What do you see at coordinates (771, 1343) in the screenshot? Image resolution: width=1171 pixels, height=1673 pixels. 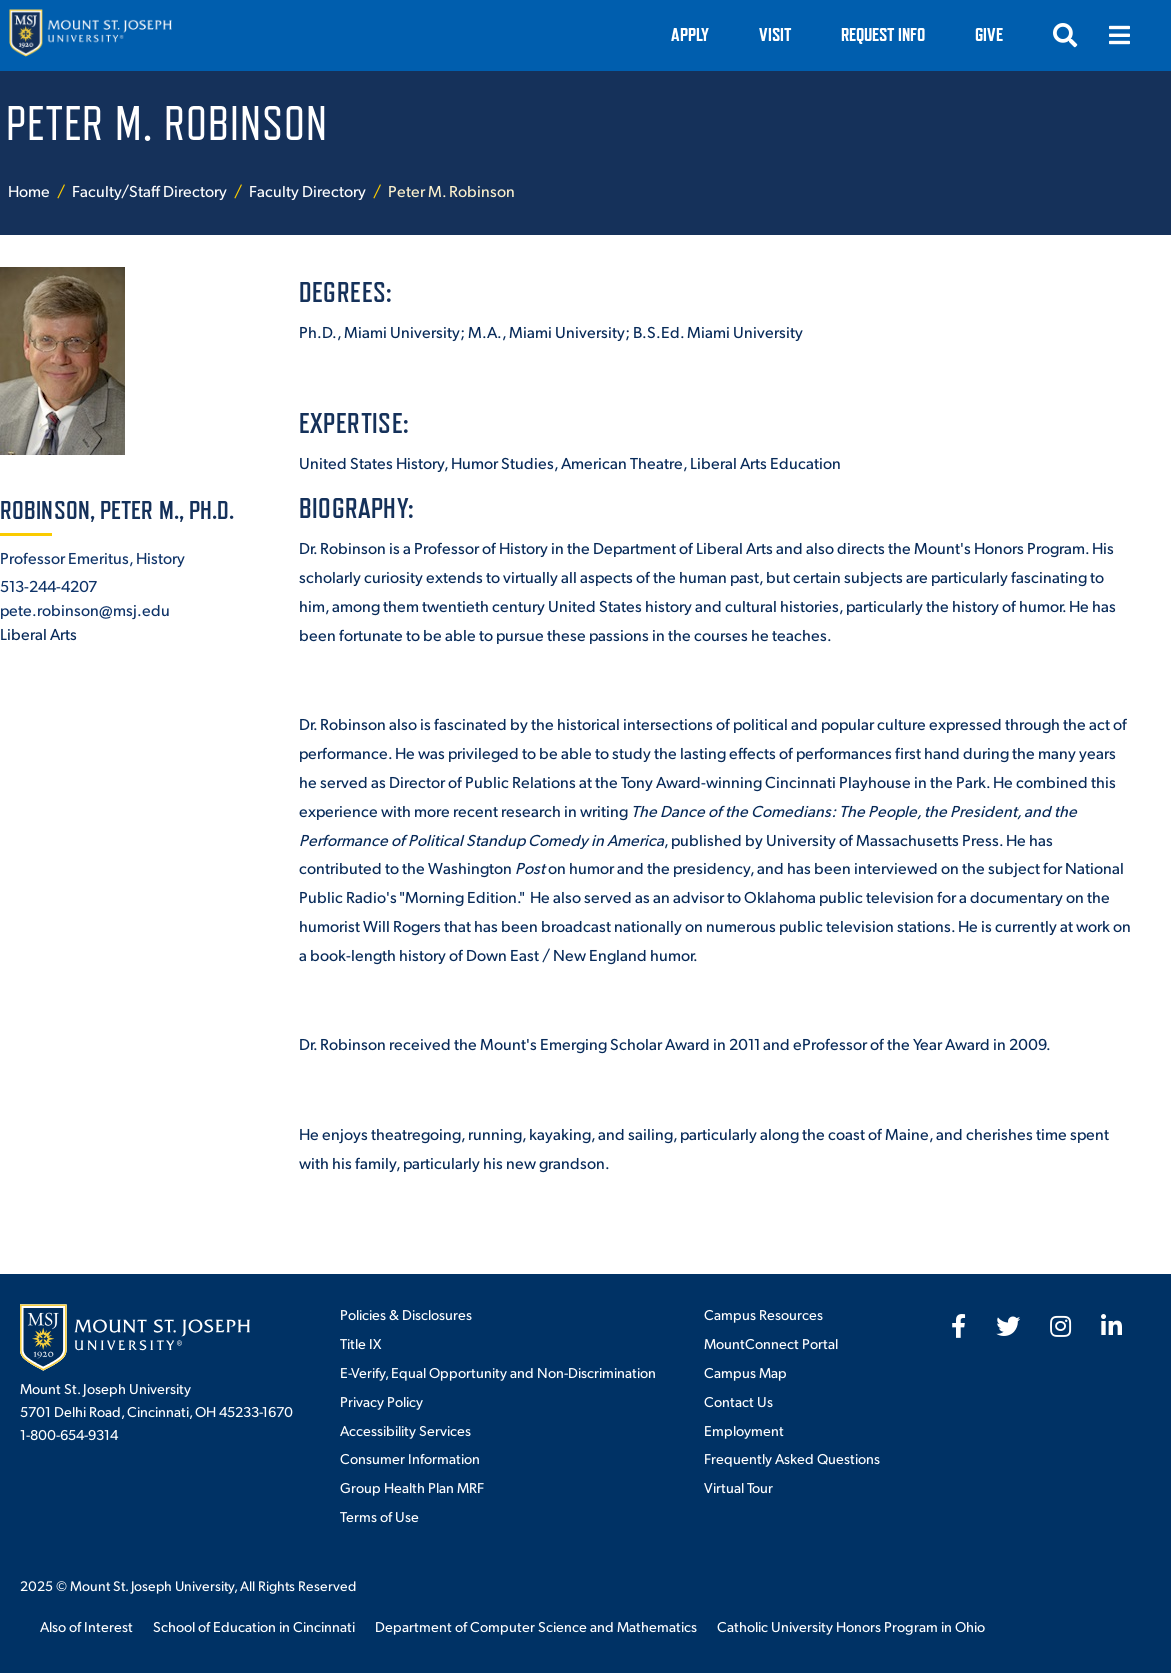 I see `MountConnect Portal` at bounding box center [771, 1343].